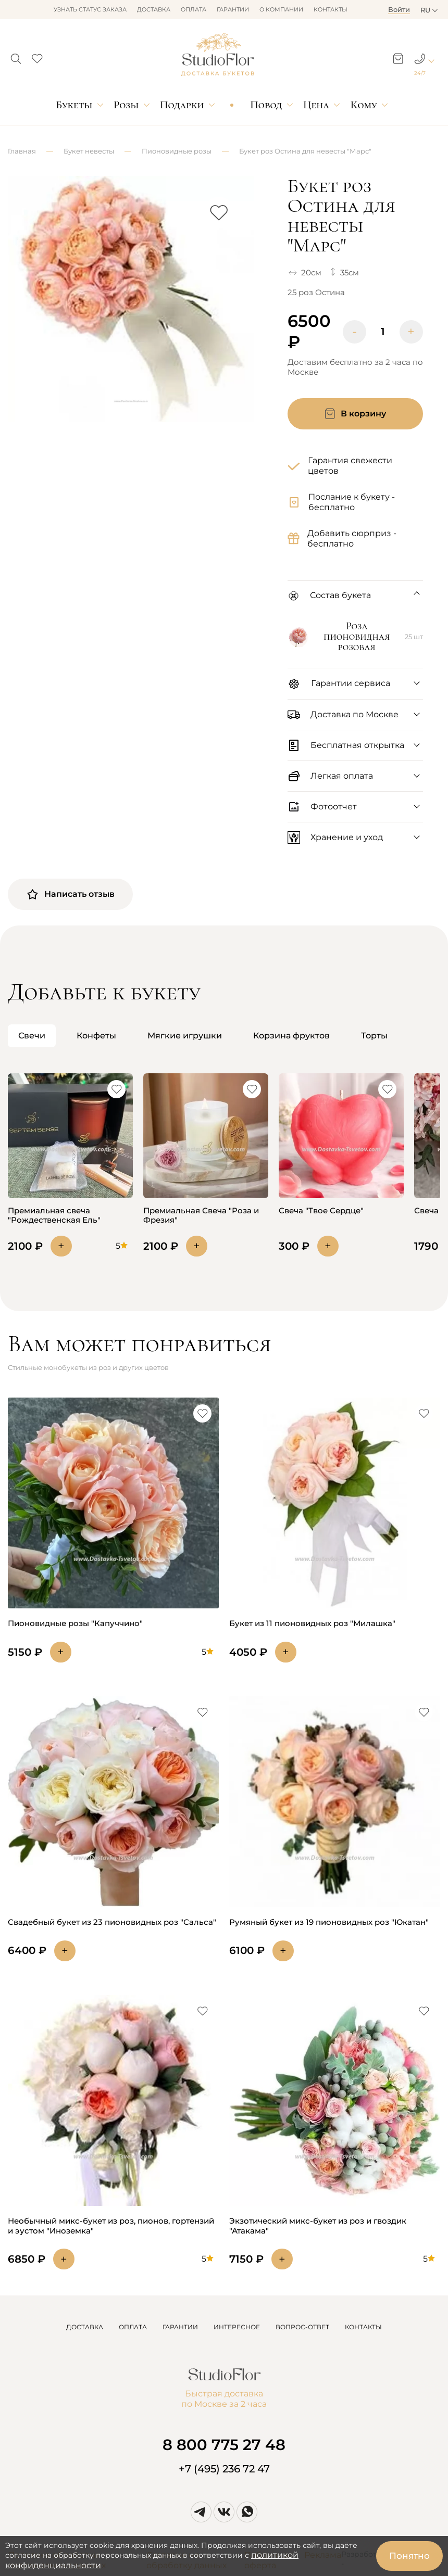 The image size is (448, 2576). Describe the element at coordinates (84, 2327) in the screenshot. I see `ДОСТАВКА` at that location.